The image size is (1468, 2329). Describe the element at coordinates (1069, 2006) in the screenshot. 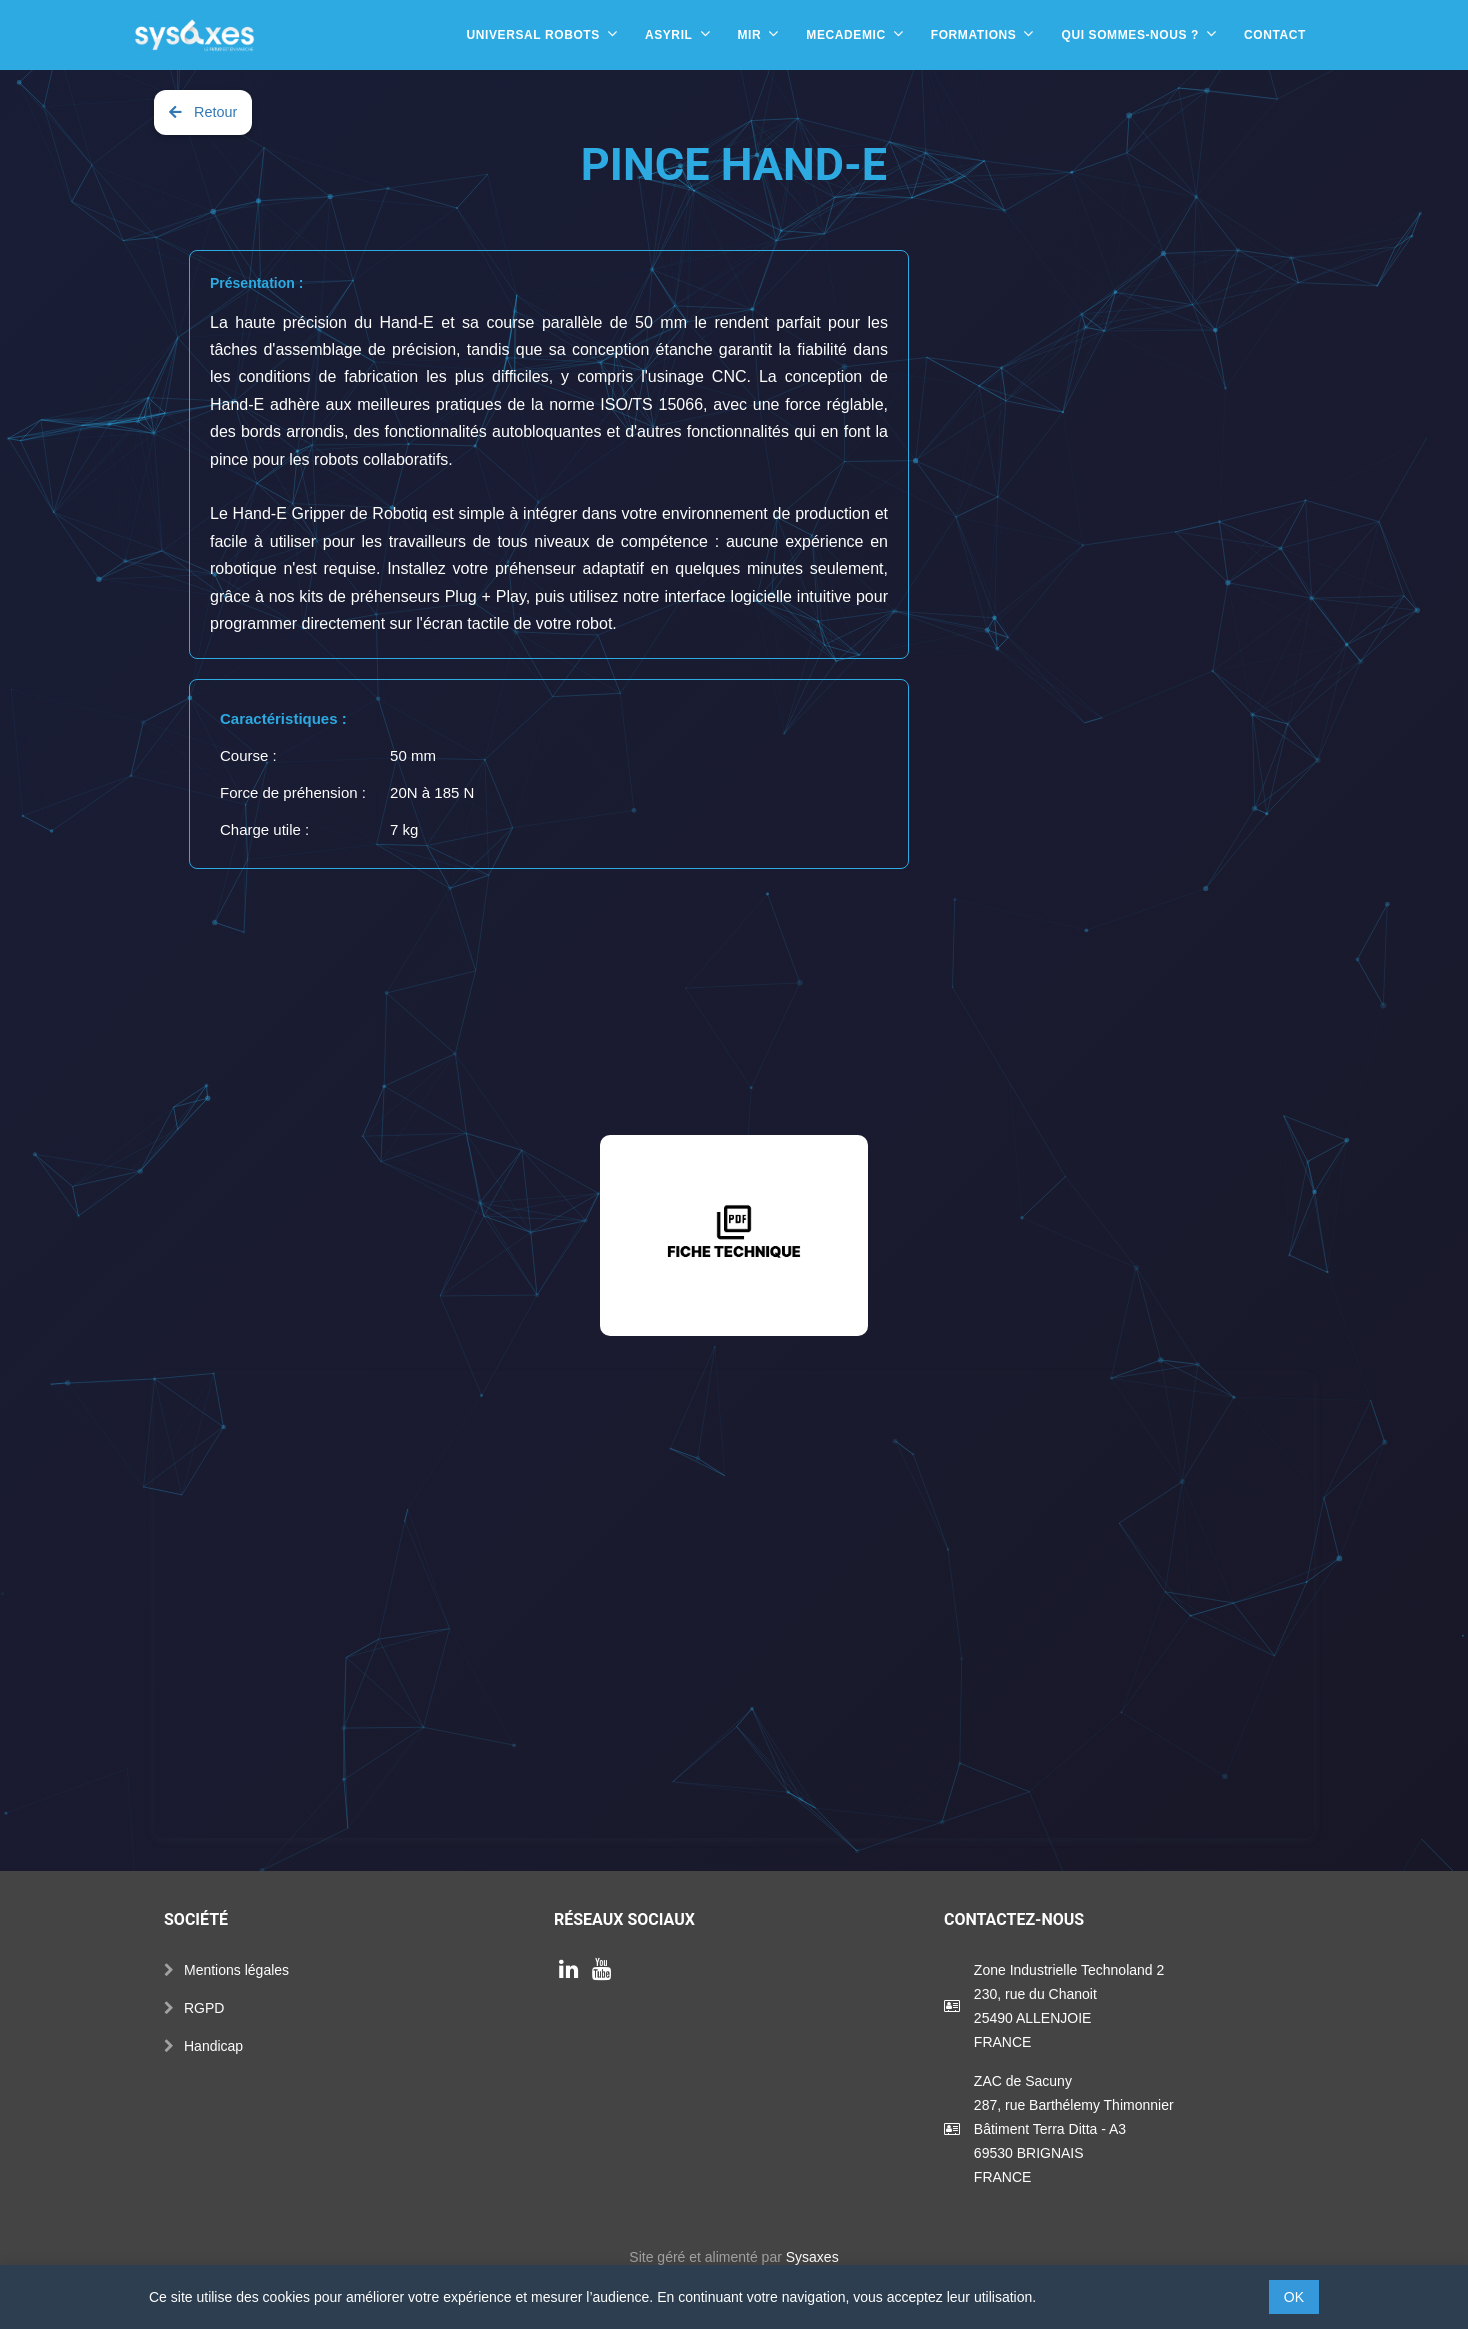

I see `Zone Industrielle Technoland 2230, rue du Chanoit25490 ALLENJOIEFRANCE` at that location.